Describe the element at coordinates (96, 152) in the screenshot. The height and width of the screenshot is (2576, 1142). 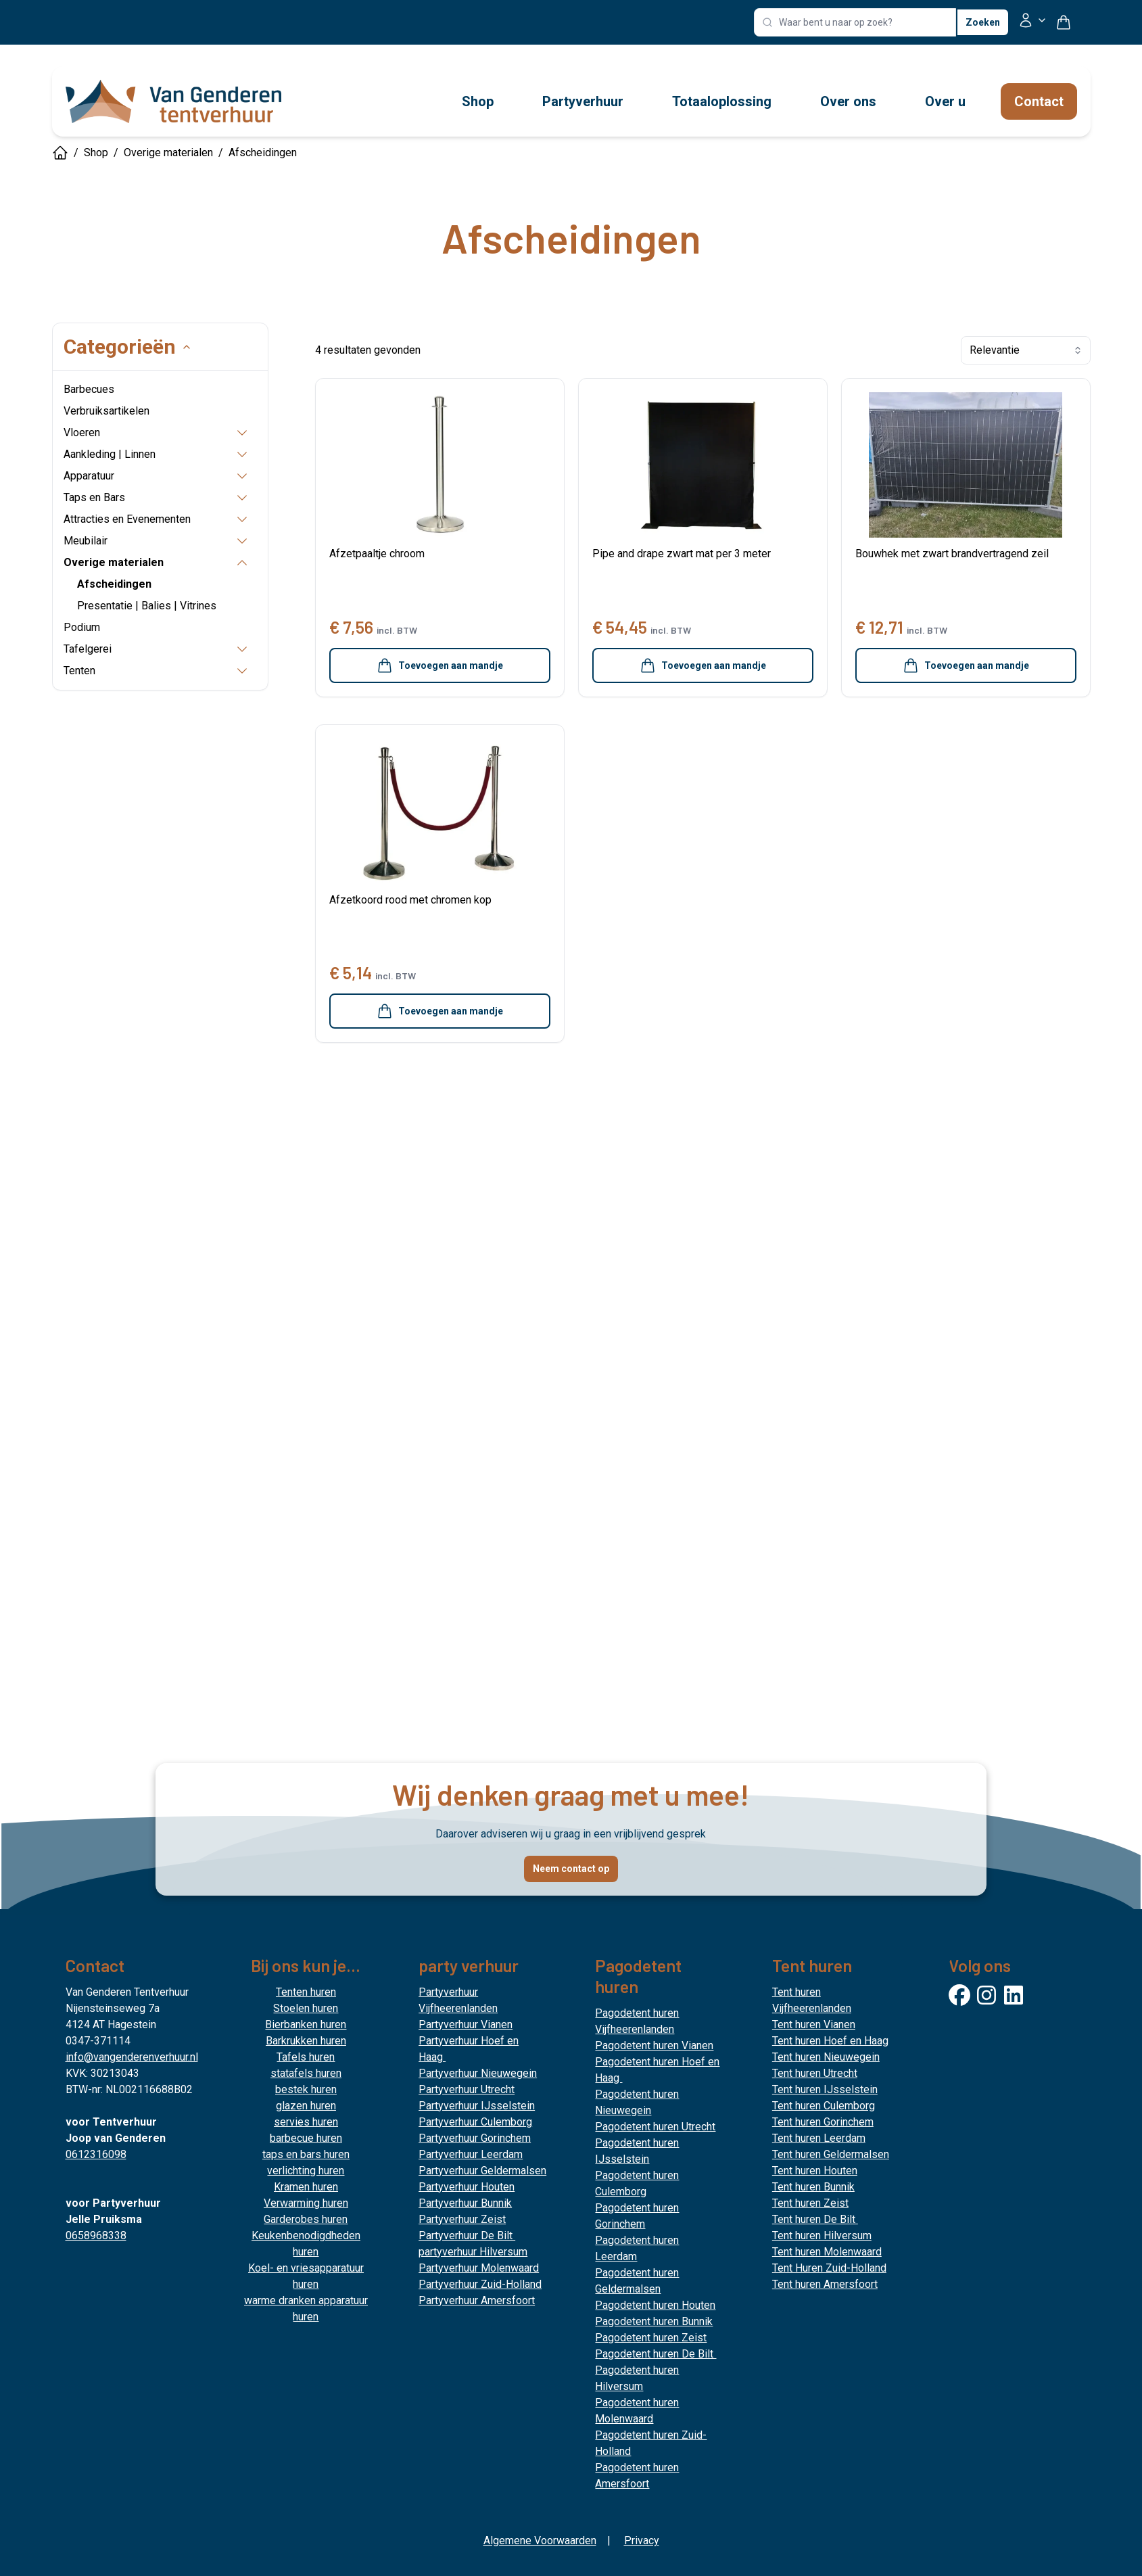
I see `Shop` at that location.